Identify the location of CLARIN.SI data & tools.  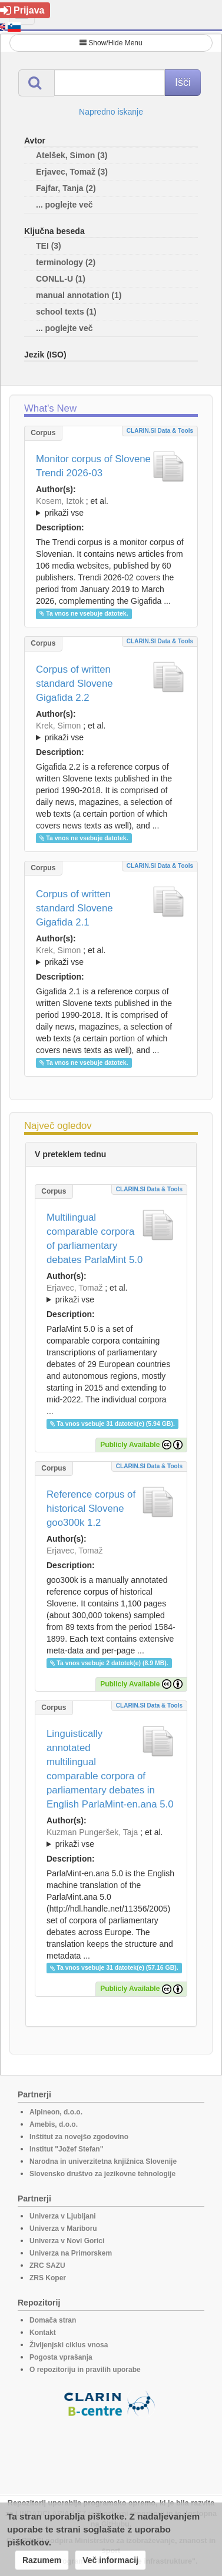
(160, 430).